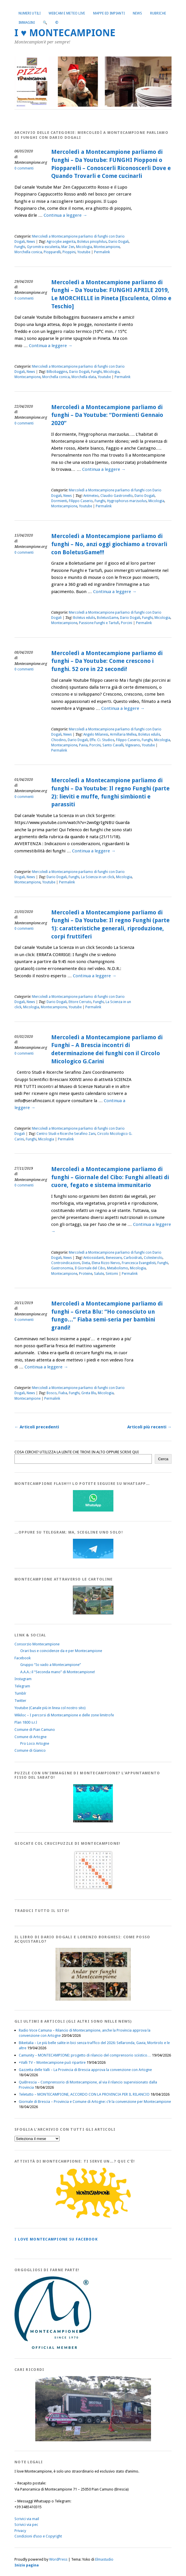 The height and width of the screenshot is (2576, 186). What do you see at coordinates (62, 1268) in the screenshot?
I see `Gastronomia` at bounding box center [62, 1268].